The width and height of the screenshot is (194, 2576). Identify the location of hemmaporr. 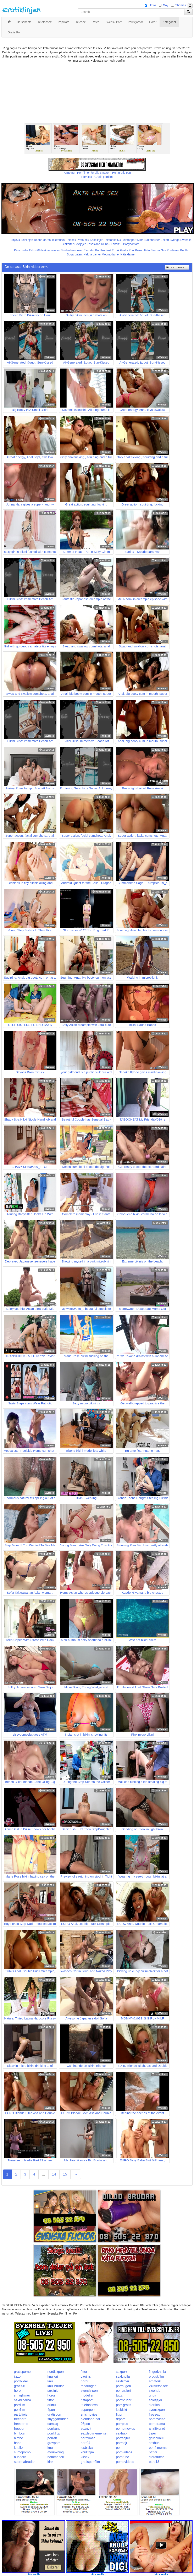
(56, 2457).